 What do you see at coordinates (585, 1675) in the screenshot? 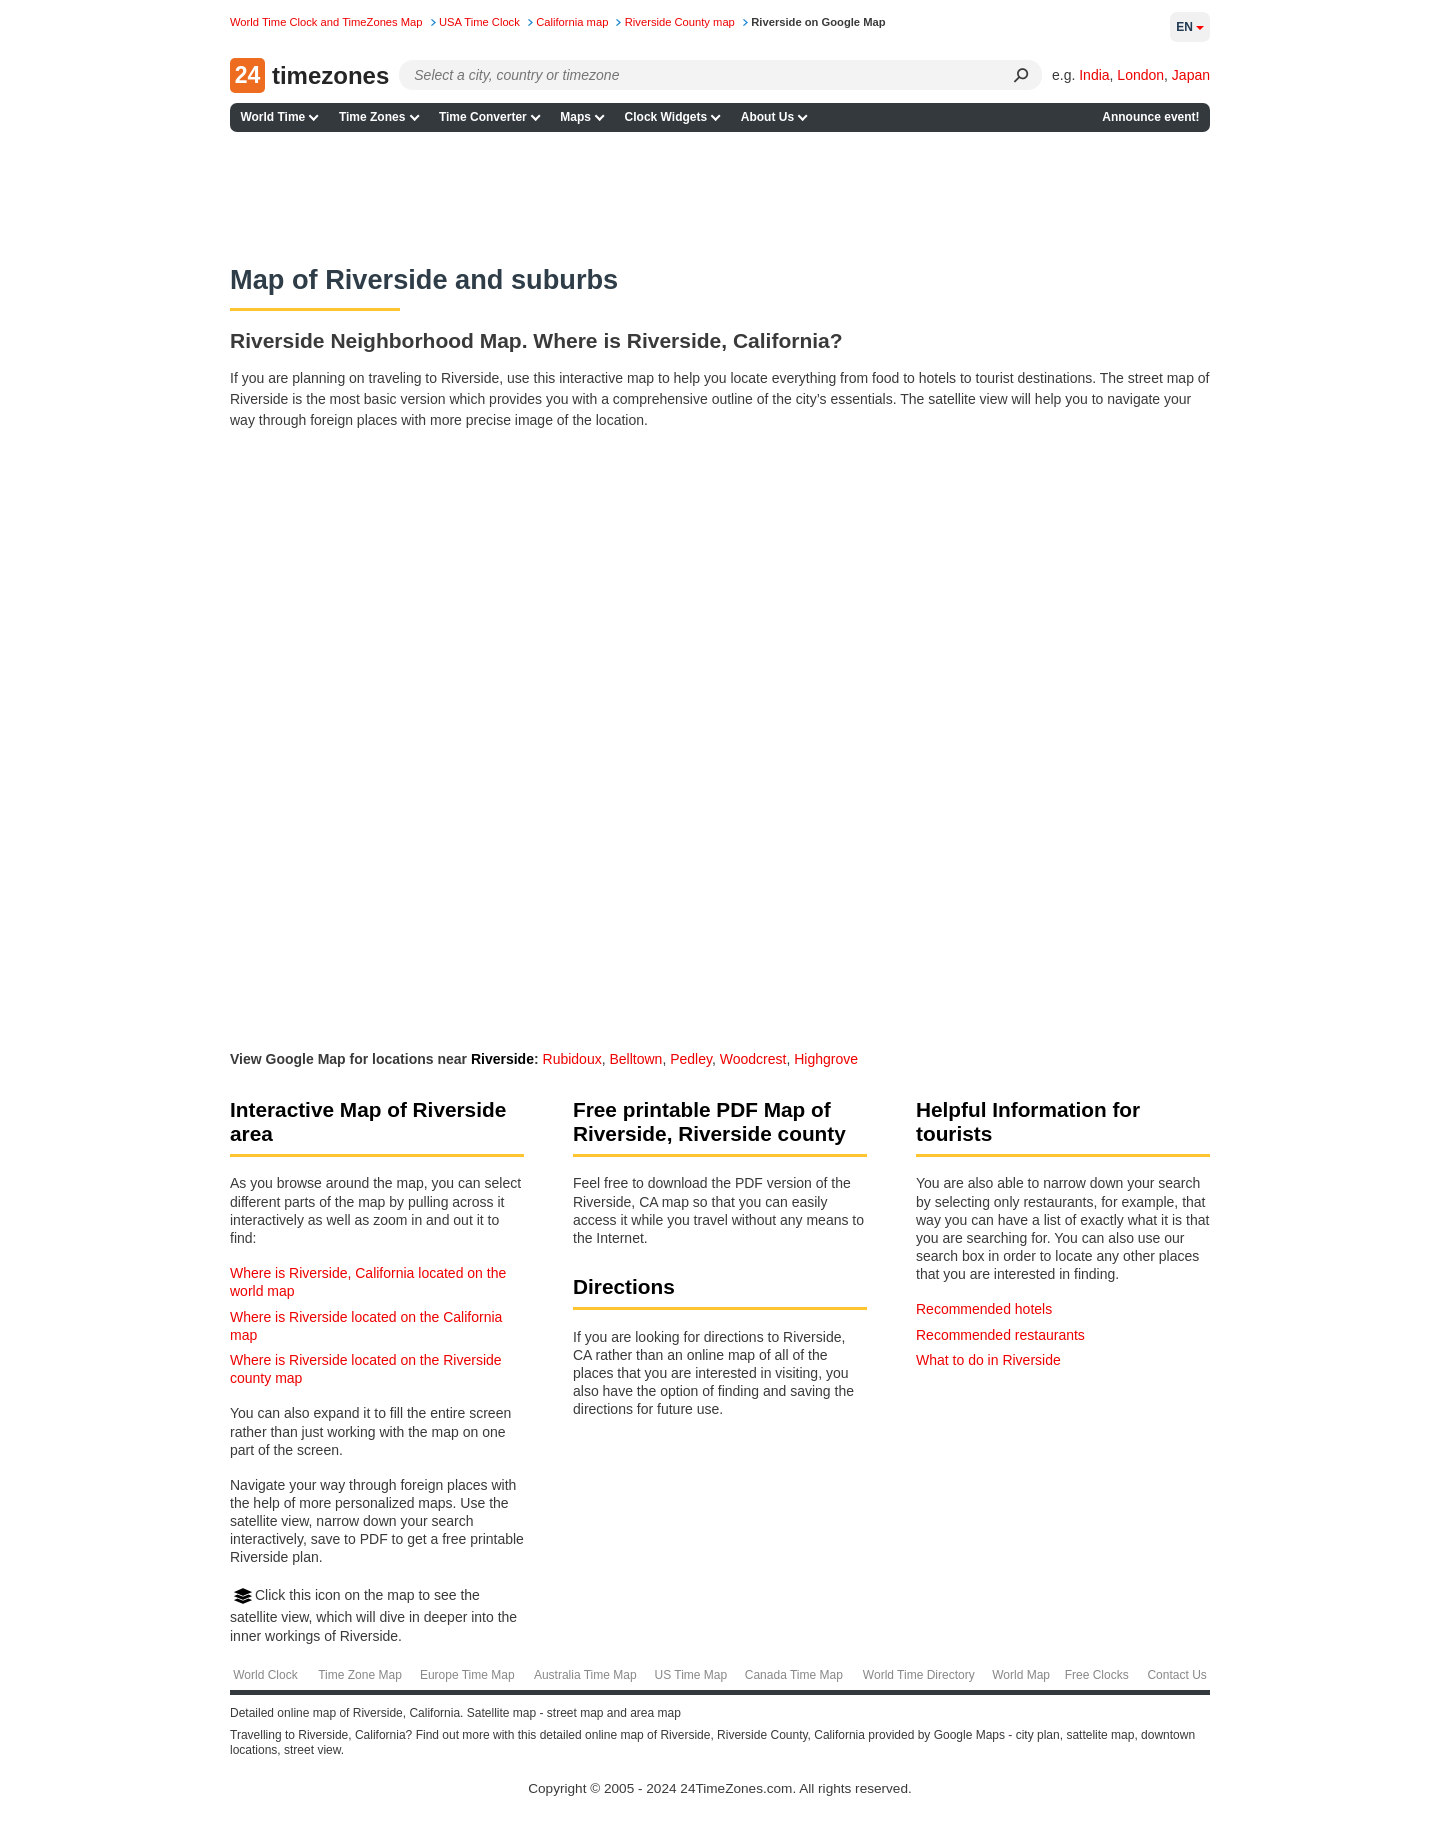
I see `Australia Time Map` at bounding box center [585, 1675].